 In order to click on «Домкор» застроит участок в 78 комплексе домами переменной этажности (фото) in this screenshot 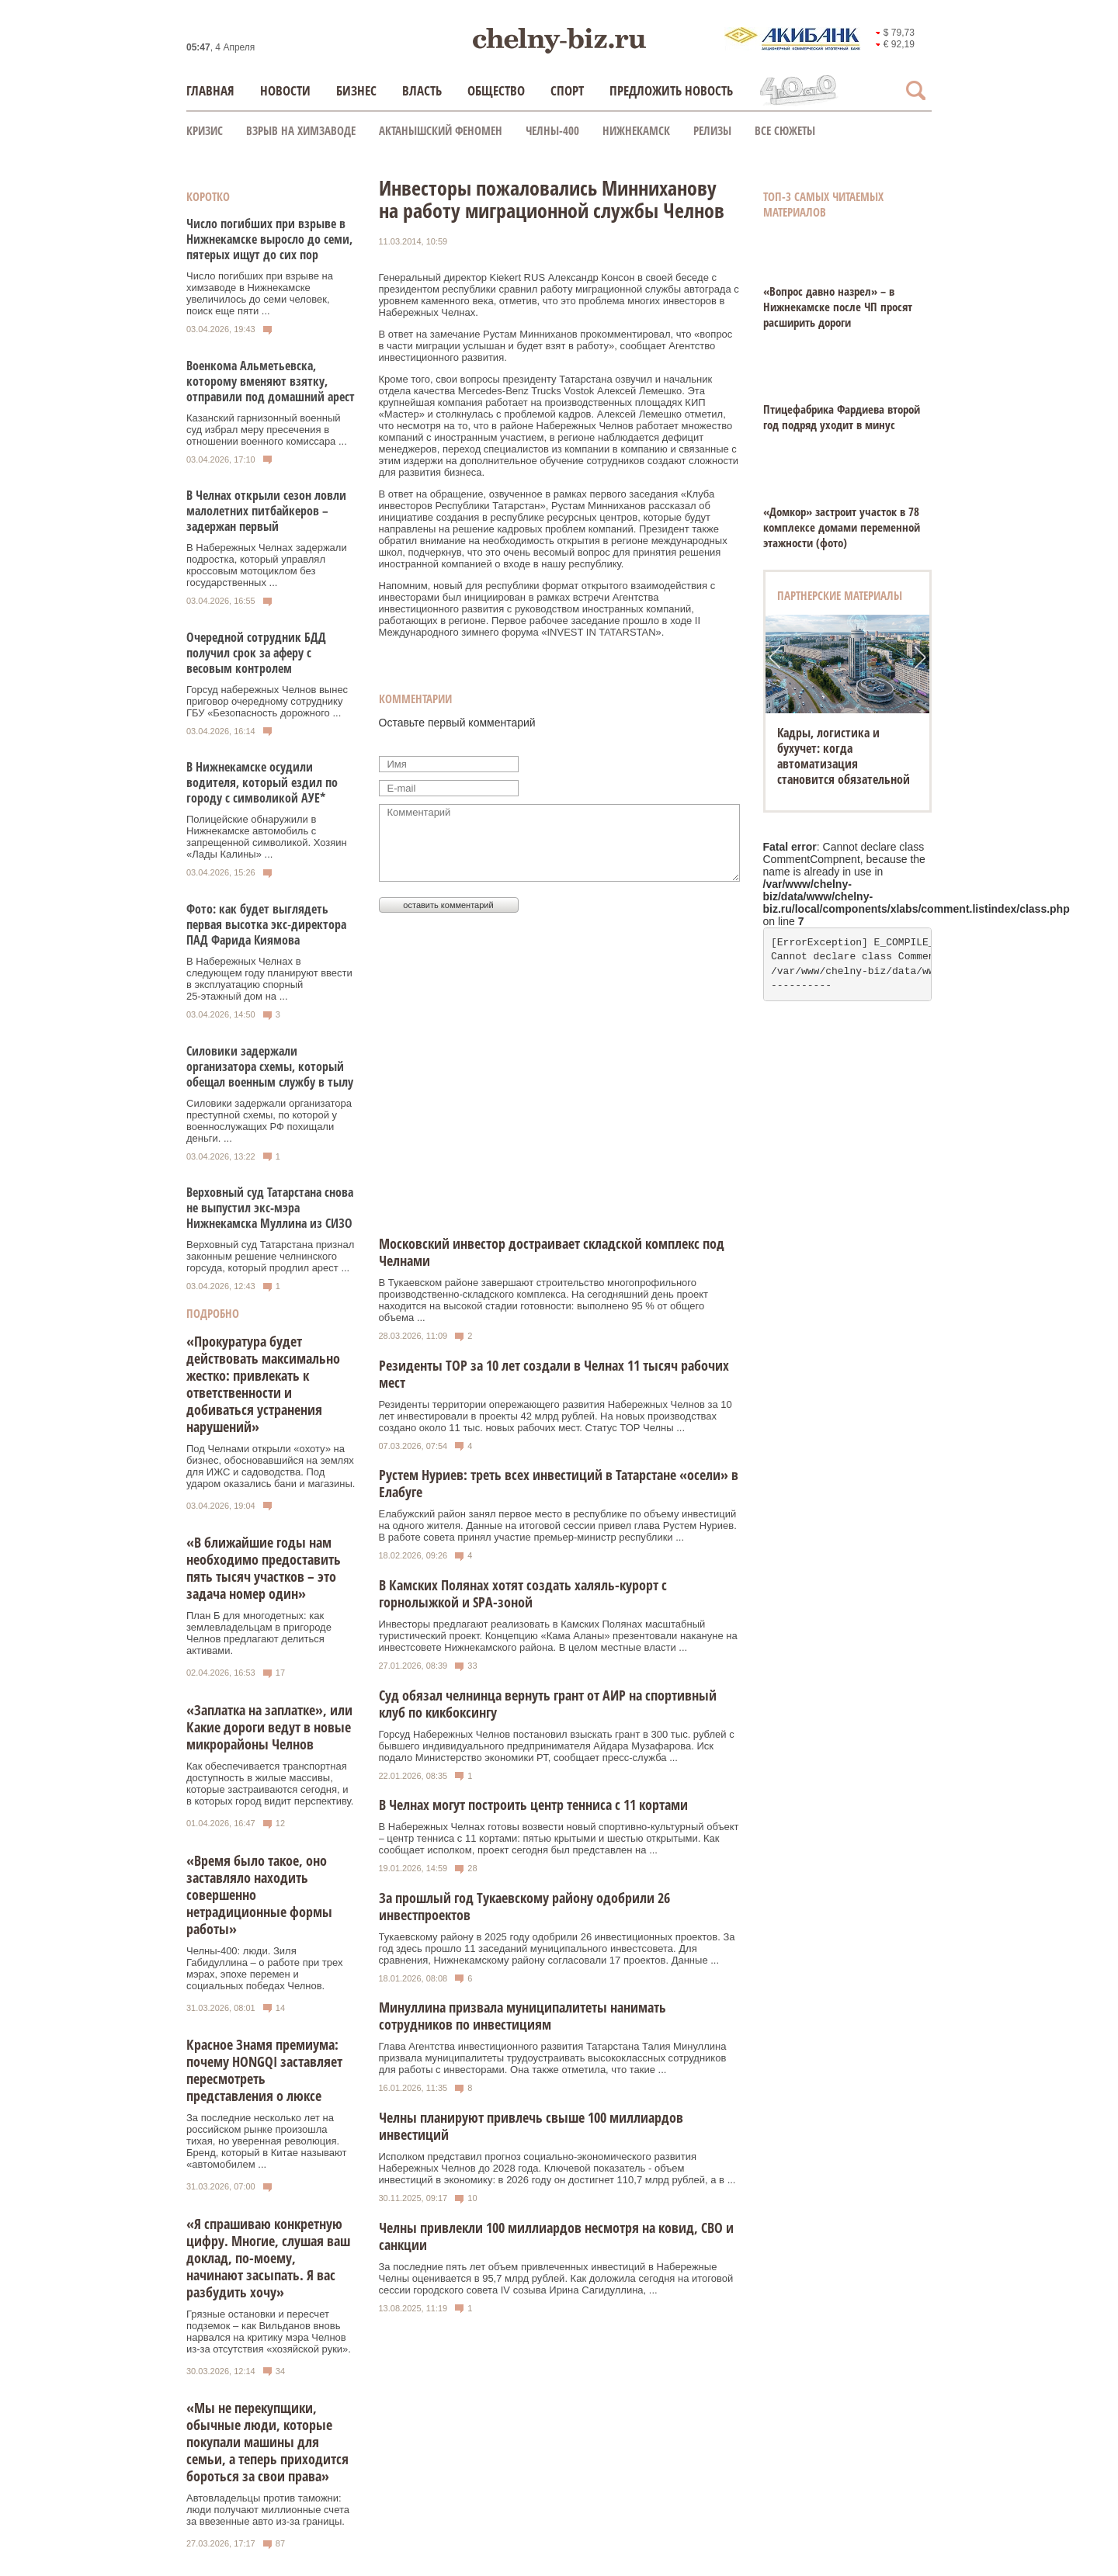, I will do `click(841, 527)`.